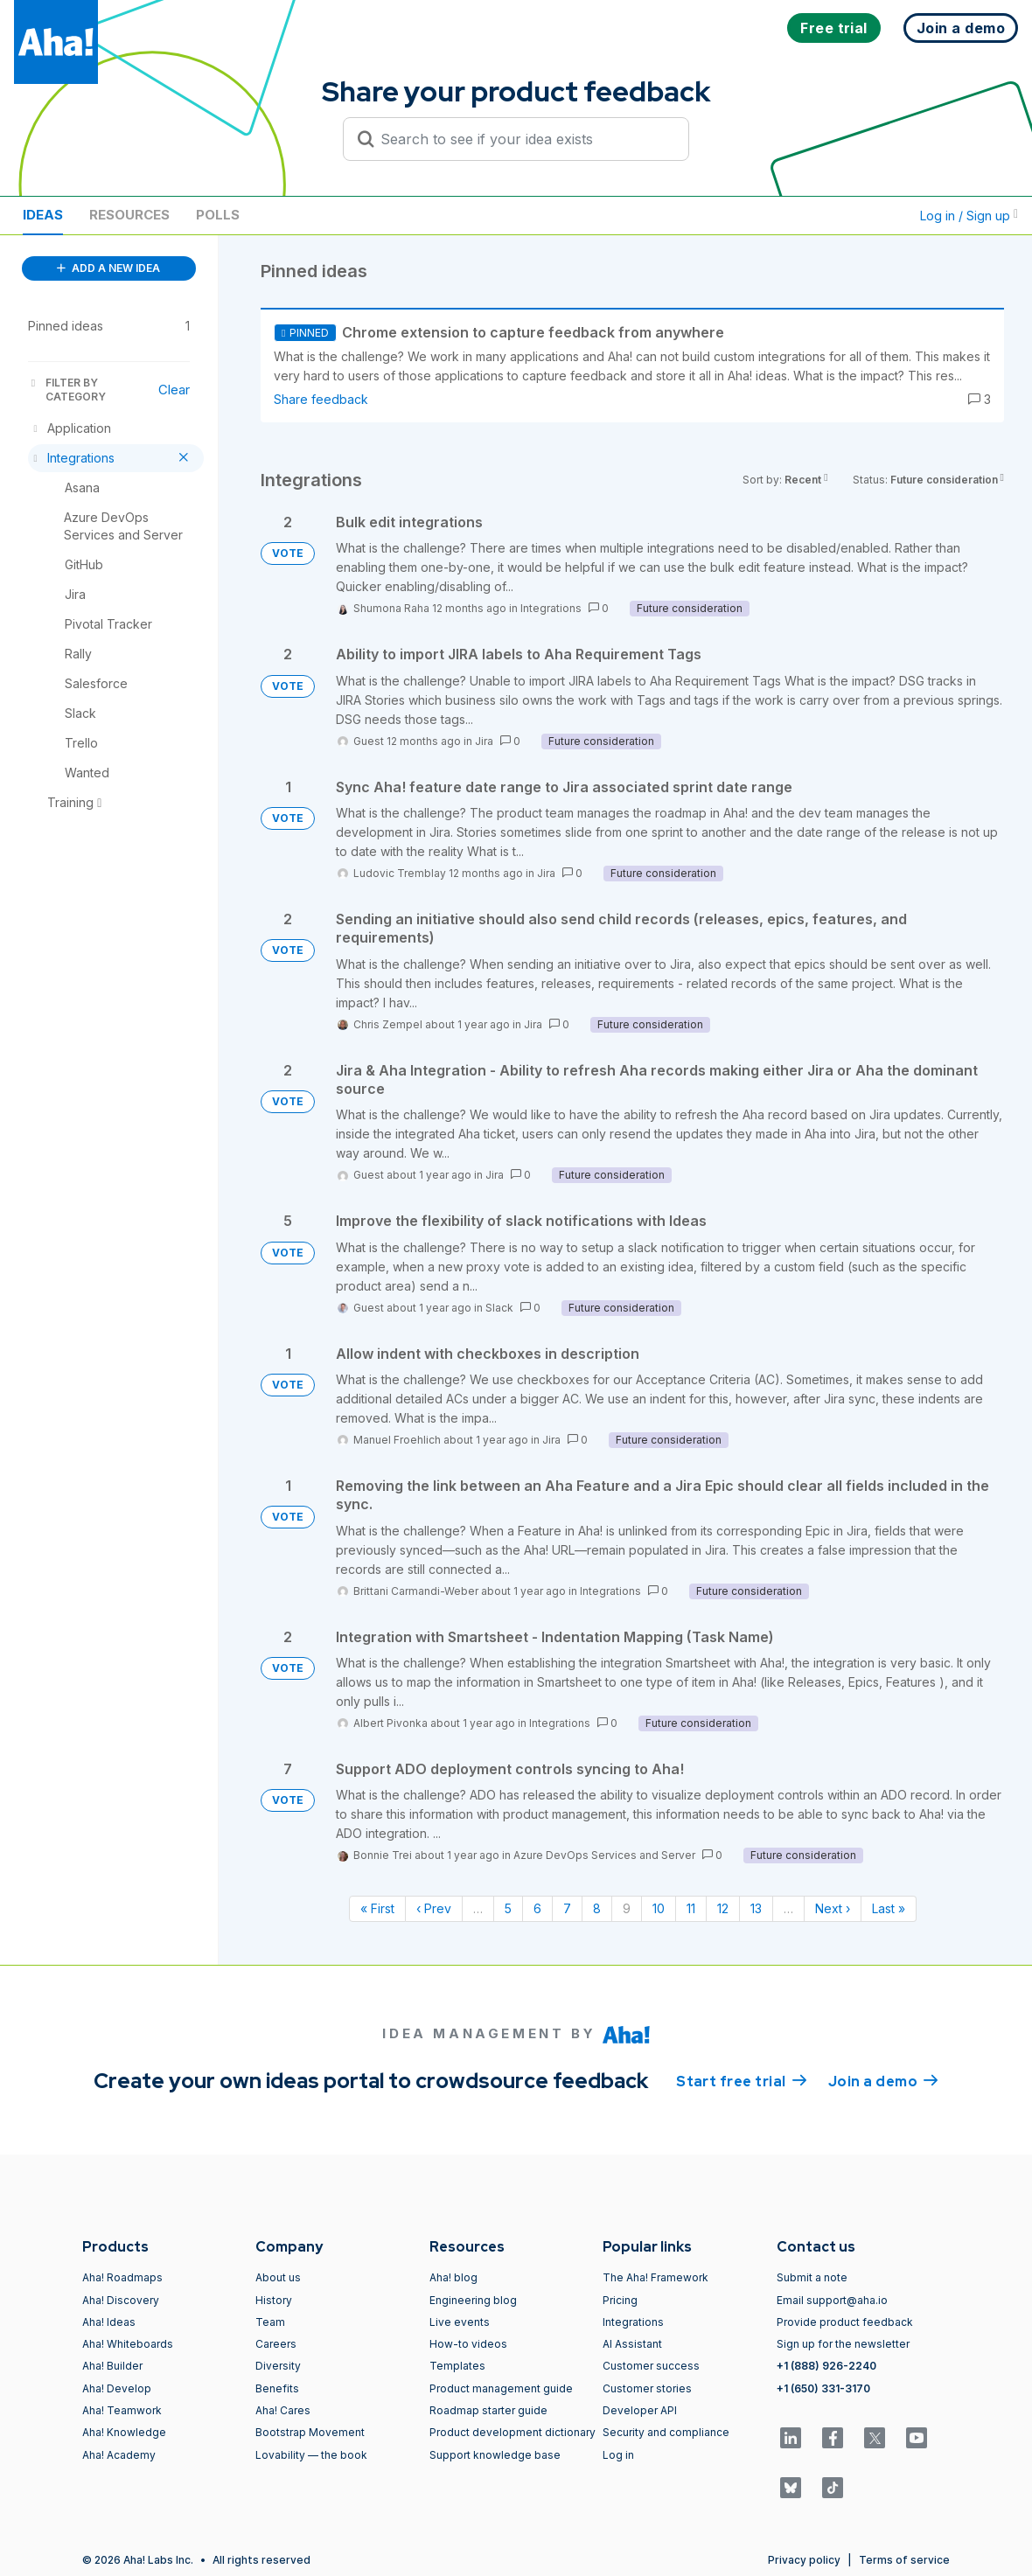 The image size is (1032, 2576). Describe the element at coordinates (119, 2454) in the screenshot. I see `Aha! Academy` at that location.